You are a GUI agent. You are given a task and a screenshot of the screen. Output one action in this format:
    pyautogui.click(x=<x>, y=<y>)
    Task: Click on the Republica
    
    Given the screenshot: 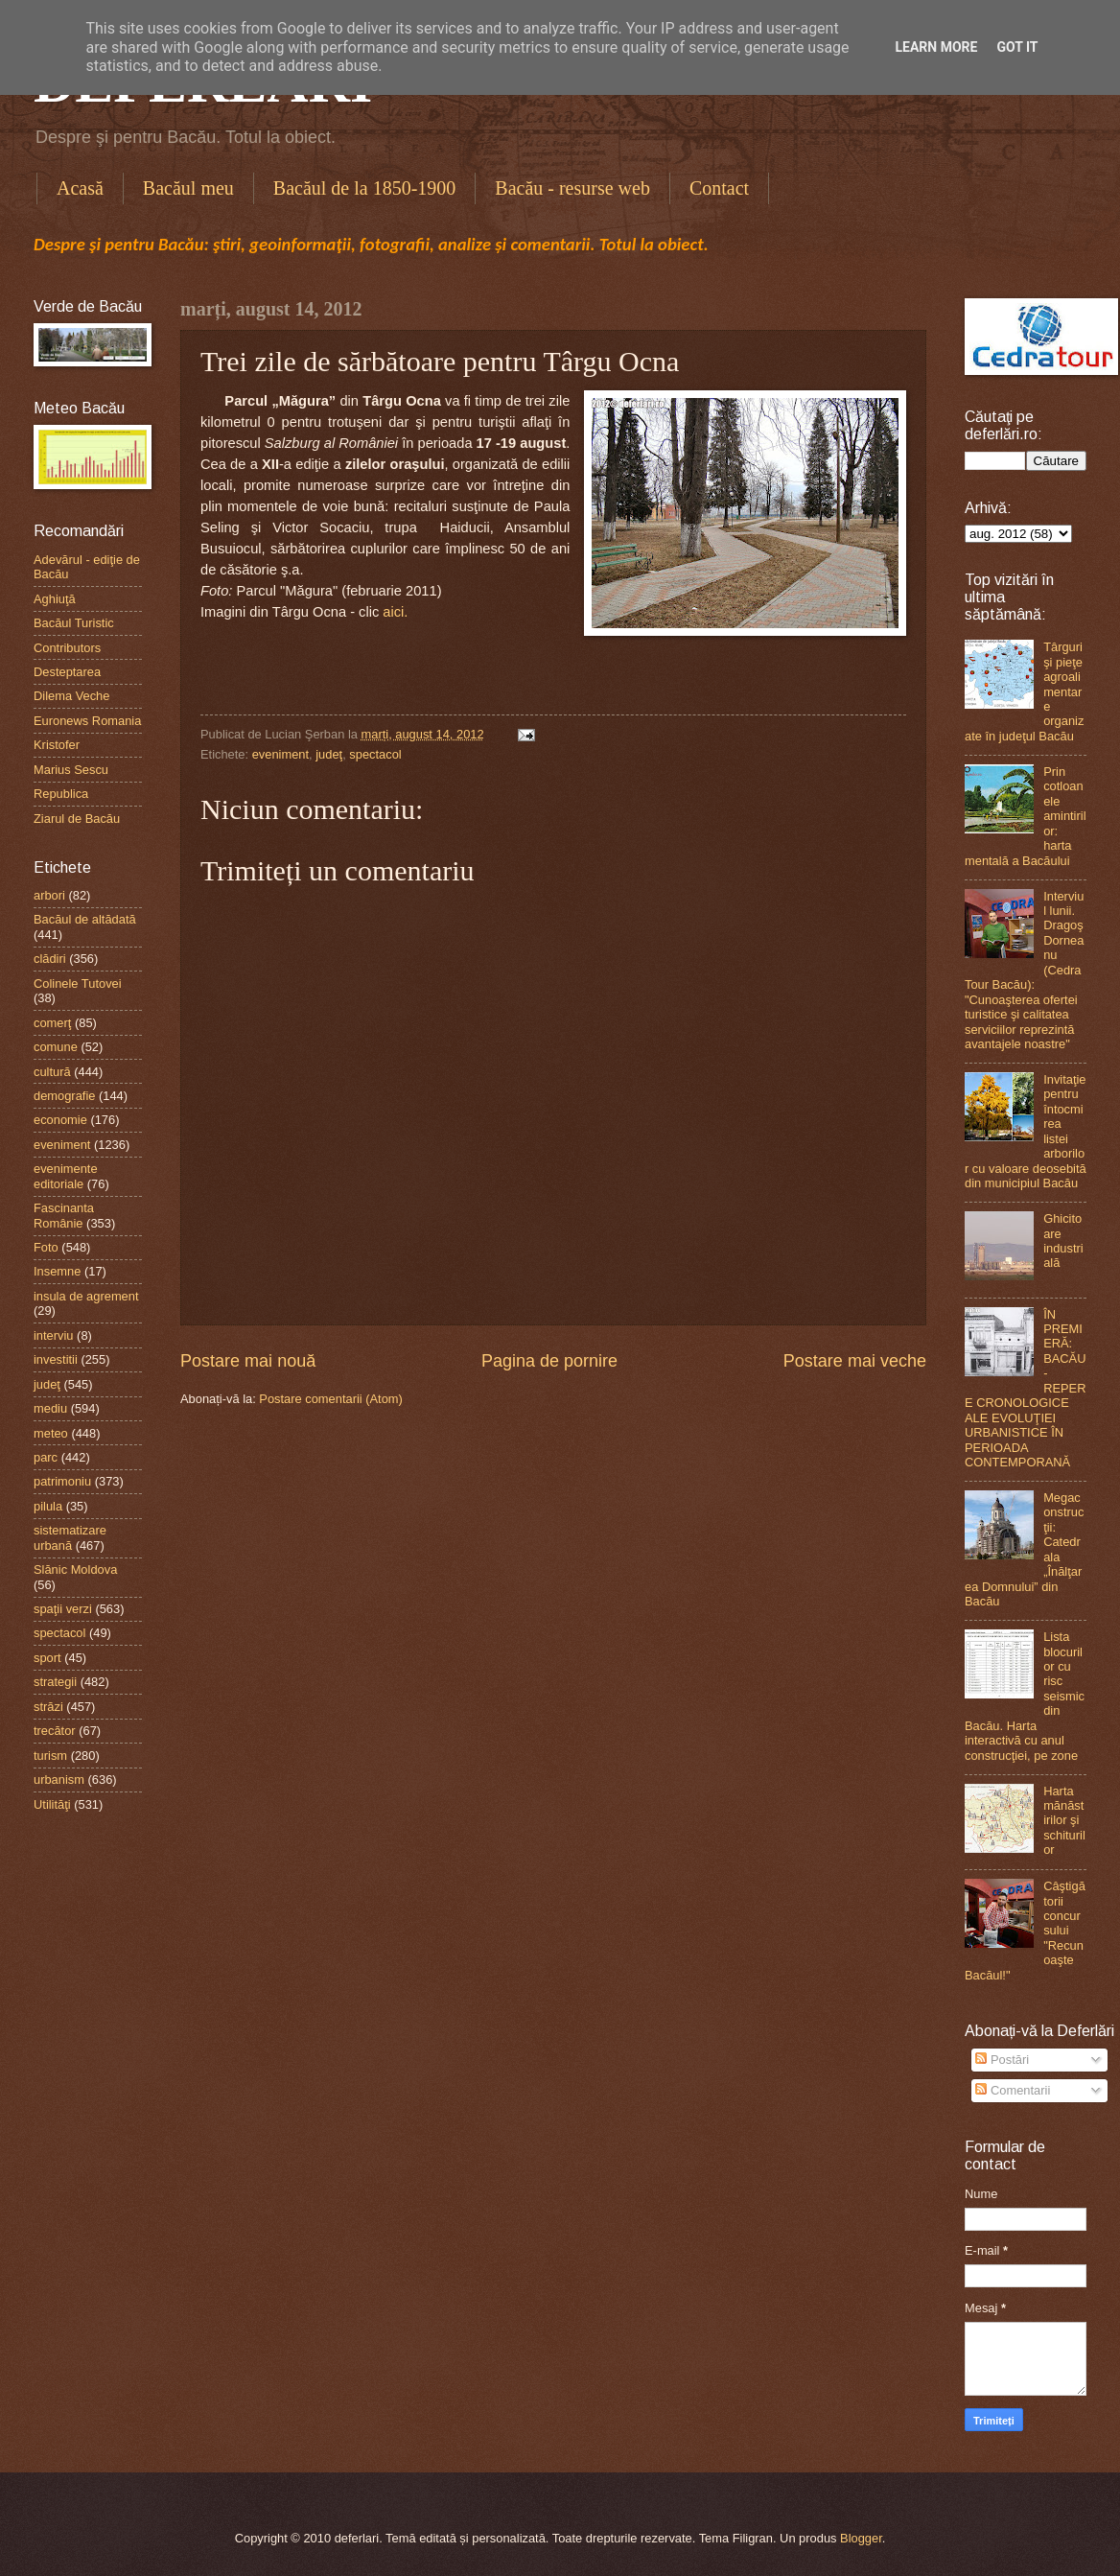 What is the action you would take?
    pyautogui.click(x=61, y=793)
    